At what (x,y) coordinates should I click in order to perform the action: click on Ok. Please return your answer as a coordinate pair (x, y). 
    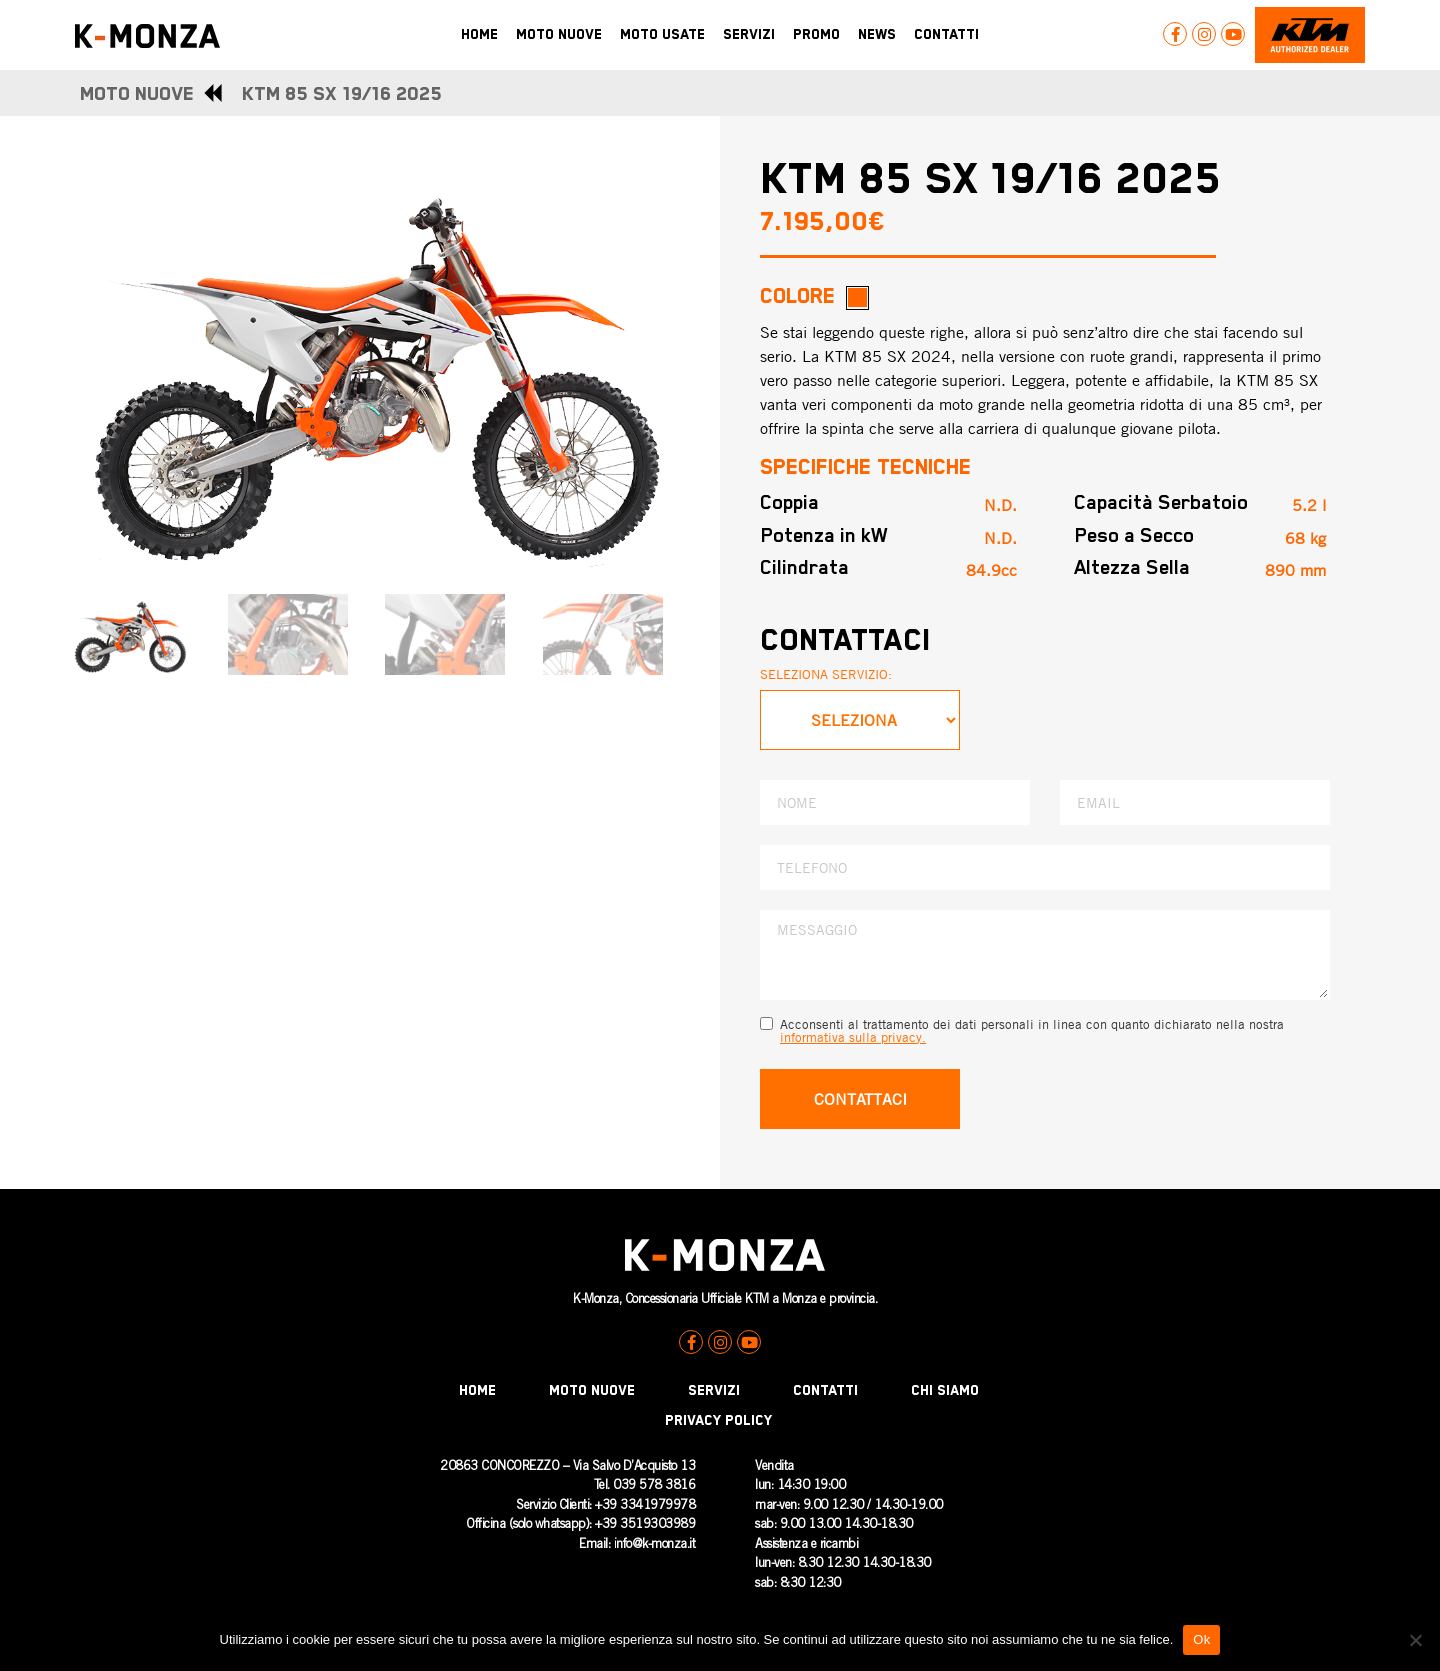
    Looking at the image, I should click on (1201, 1639).